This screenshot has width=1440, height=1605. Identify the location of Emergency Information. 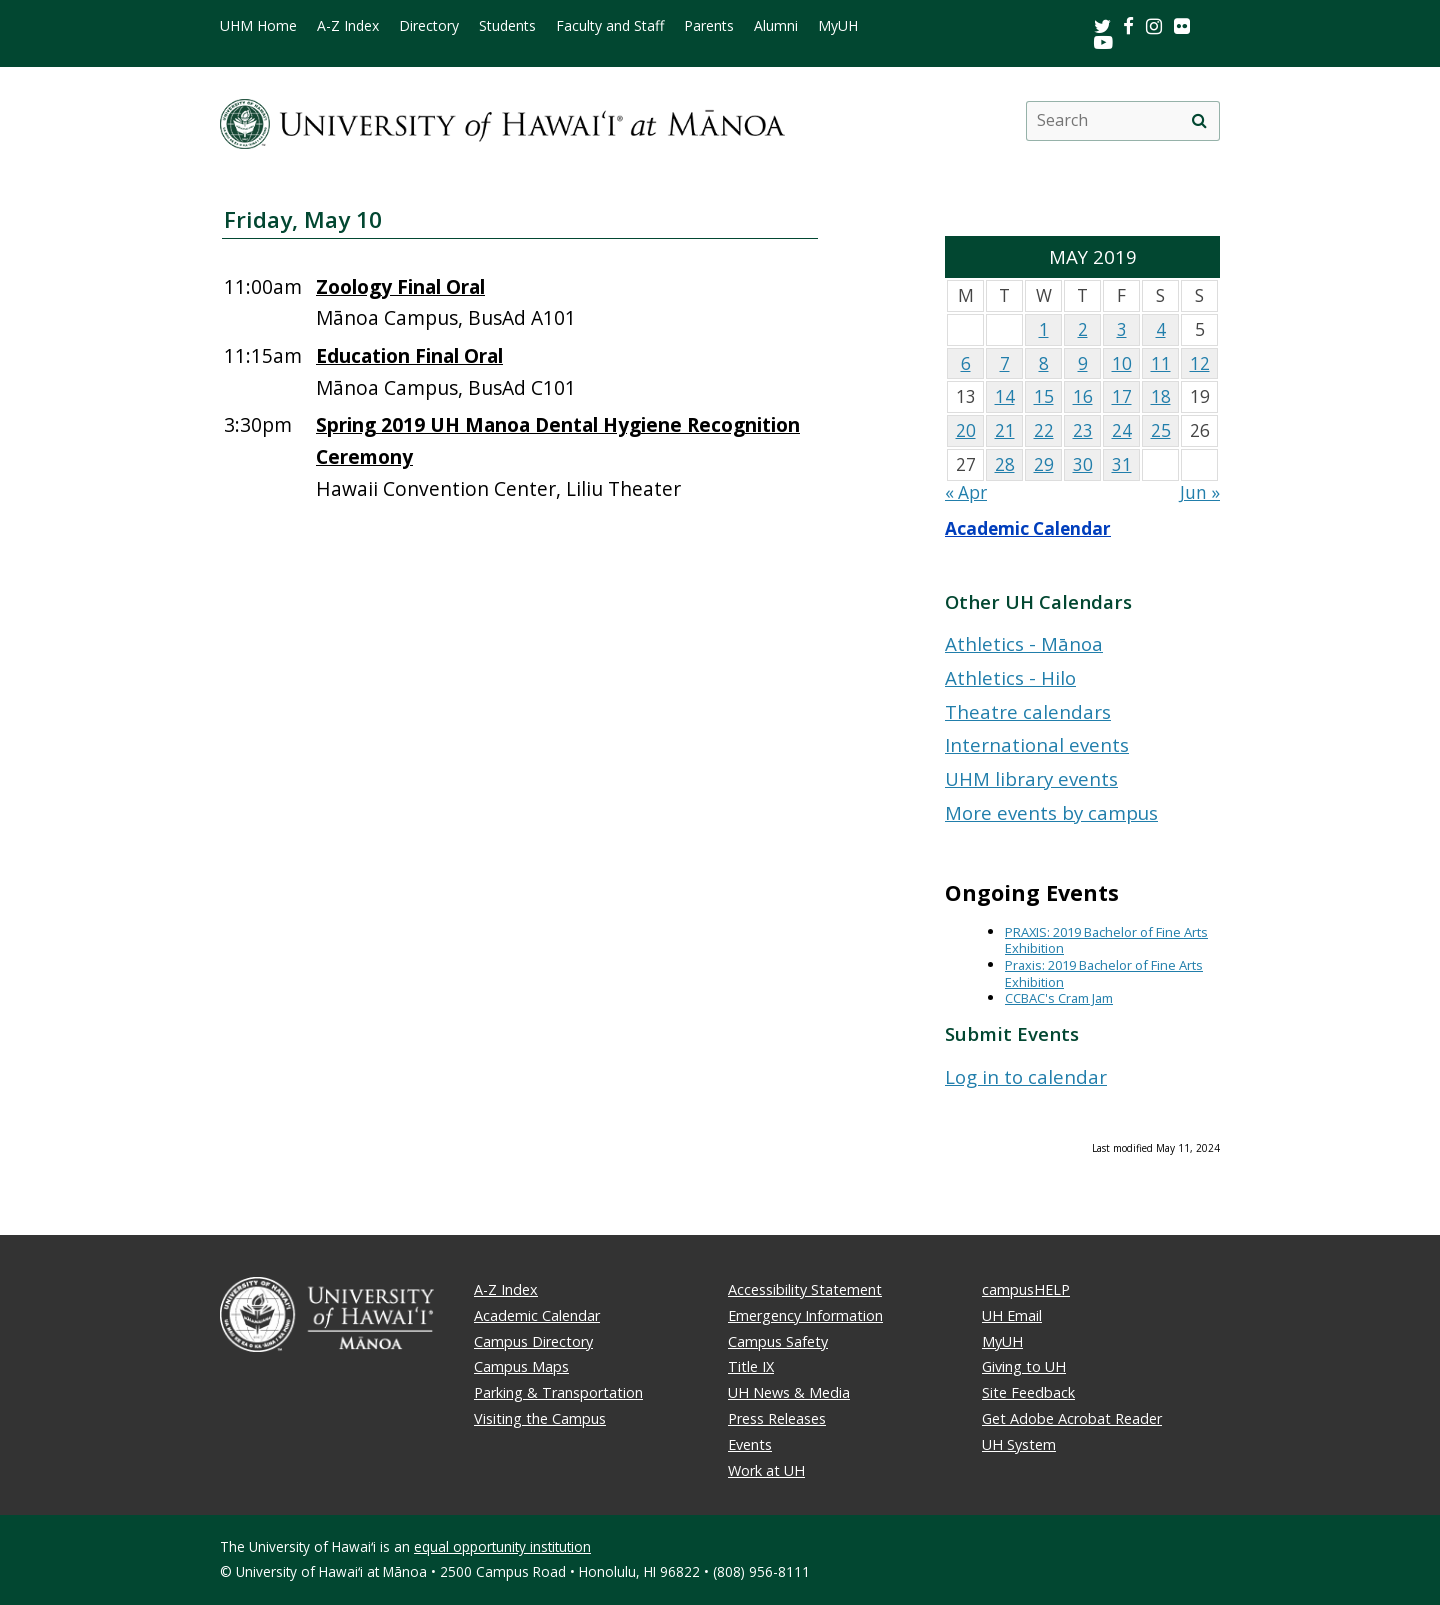
(805, 1315).